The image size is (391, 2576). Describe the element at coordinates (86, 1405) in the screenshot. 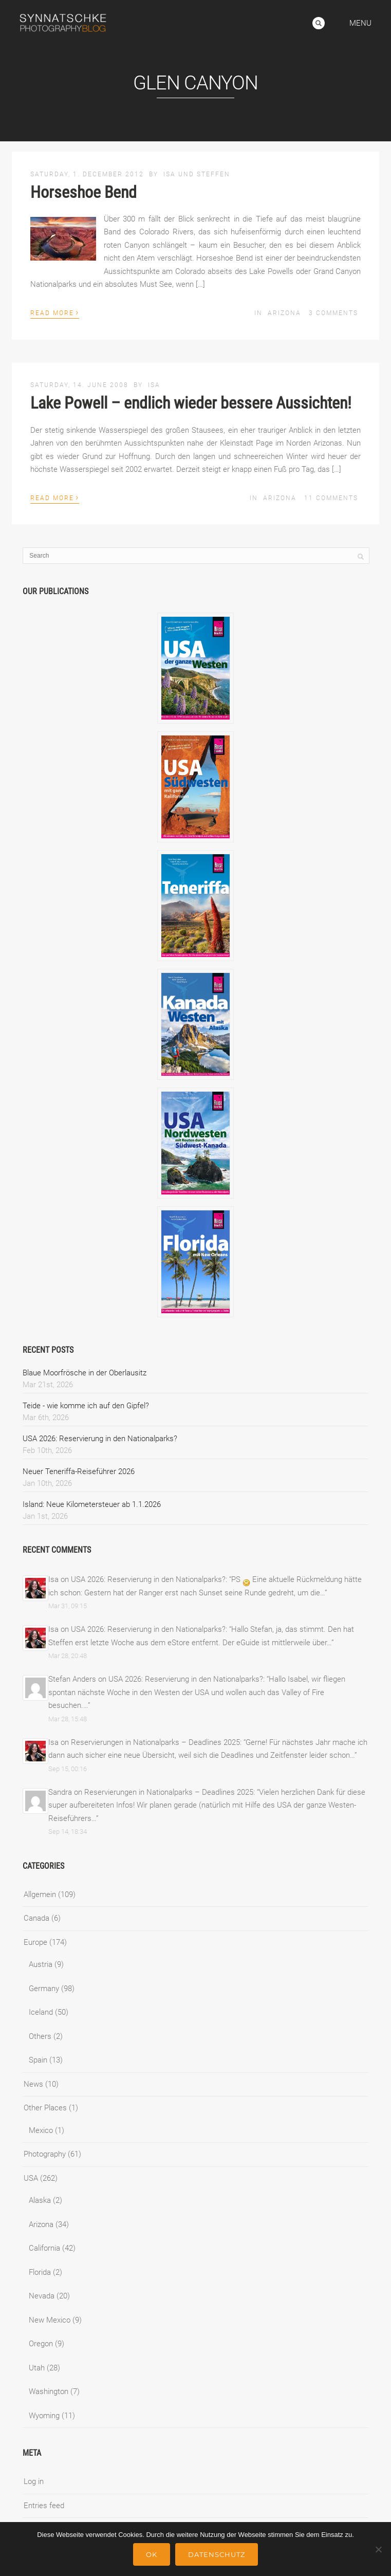

I see `Teide - wie komme ich auf den Gipfel?` at that location.